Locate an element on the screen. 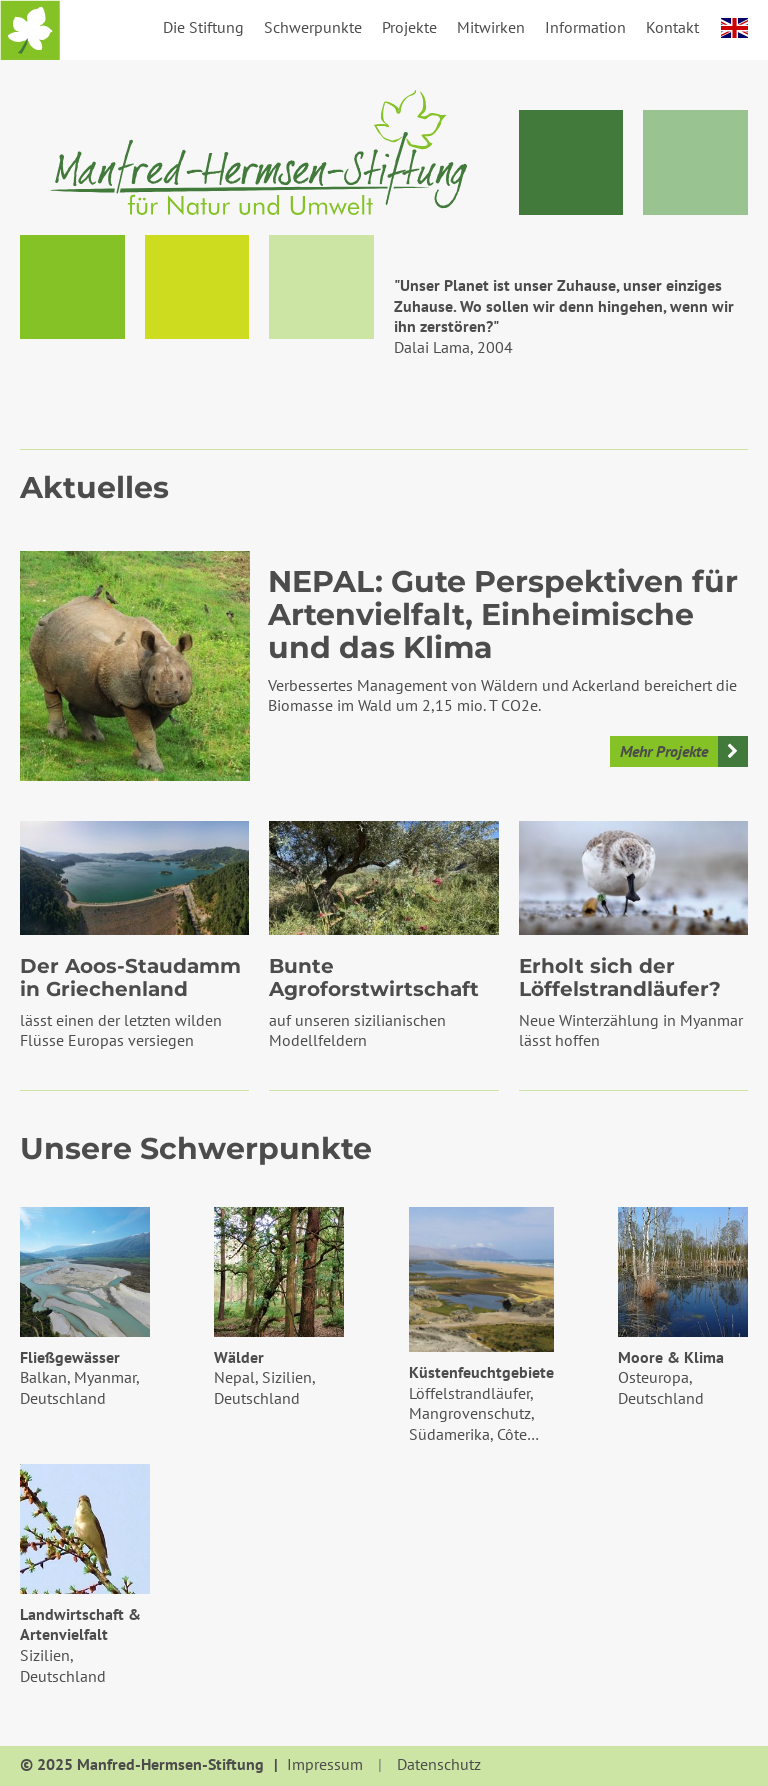 The height and width of the screenshot is (1786, 768). Küstenfeuchtgebiete is located at coordinates (481, 1372).